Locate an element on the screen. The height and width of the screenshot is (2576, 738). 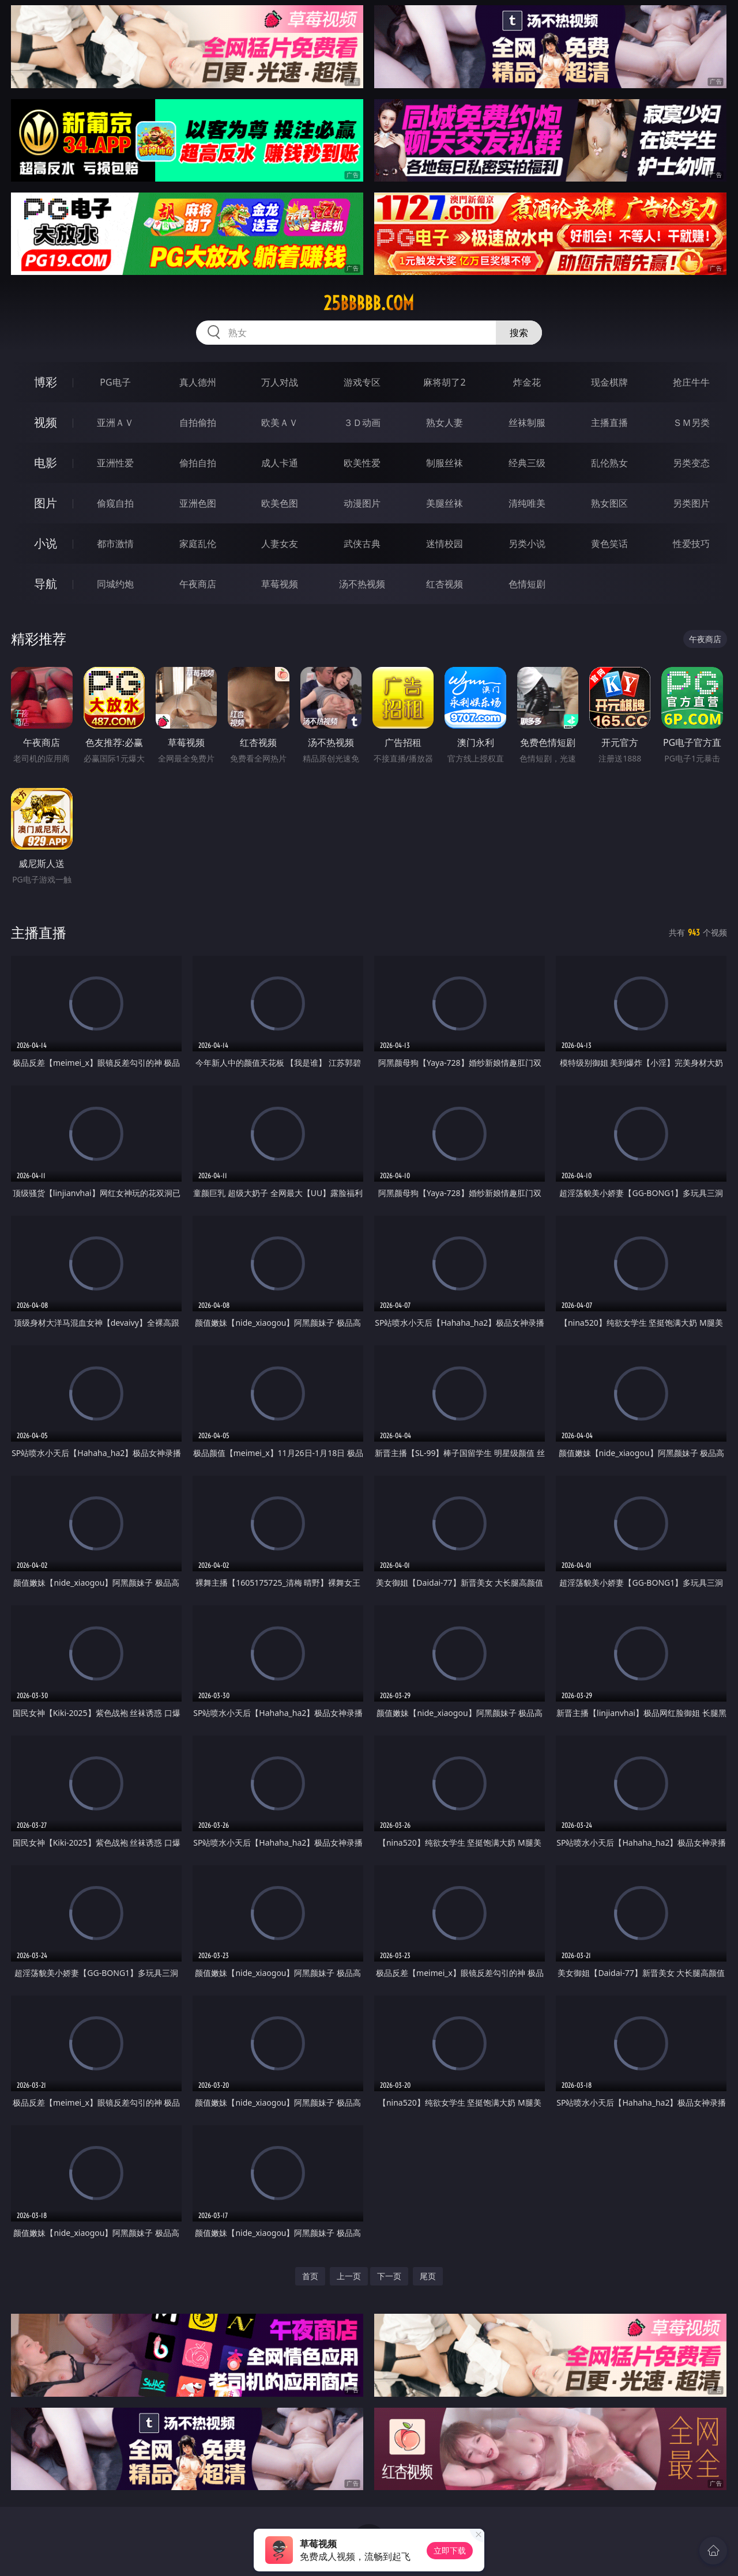
亚洲色图 is located at coordinates (197, 503).